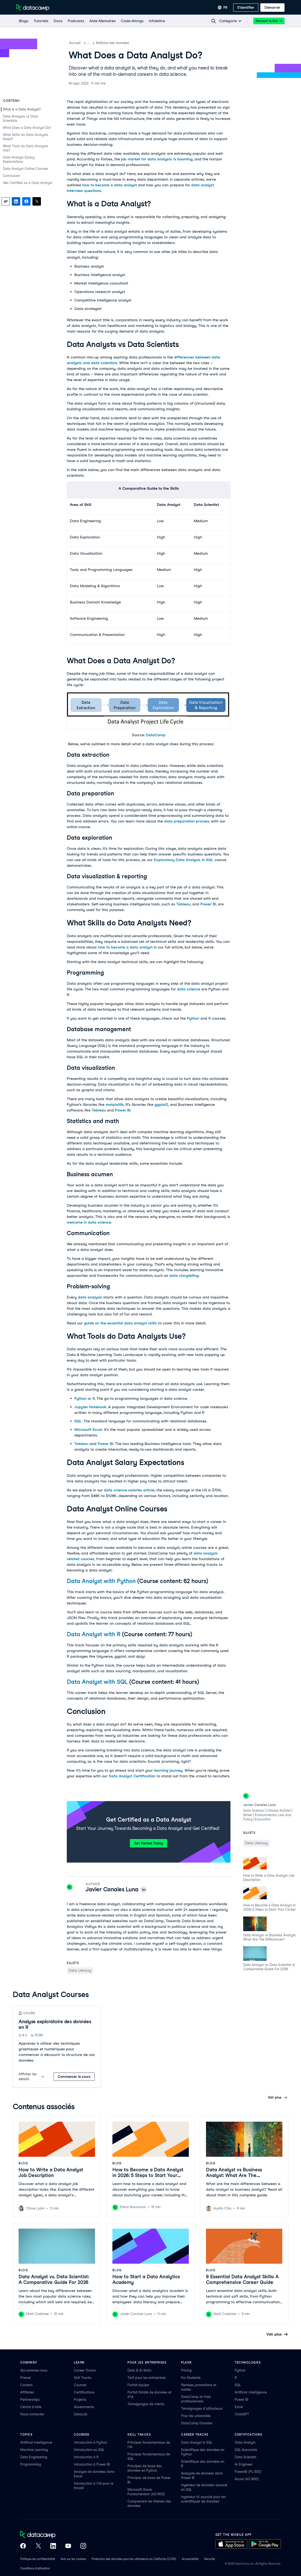  I want to click on Forfait équipe, so click(138, 2385).